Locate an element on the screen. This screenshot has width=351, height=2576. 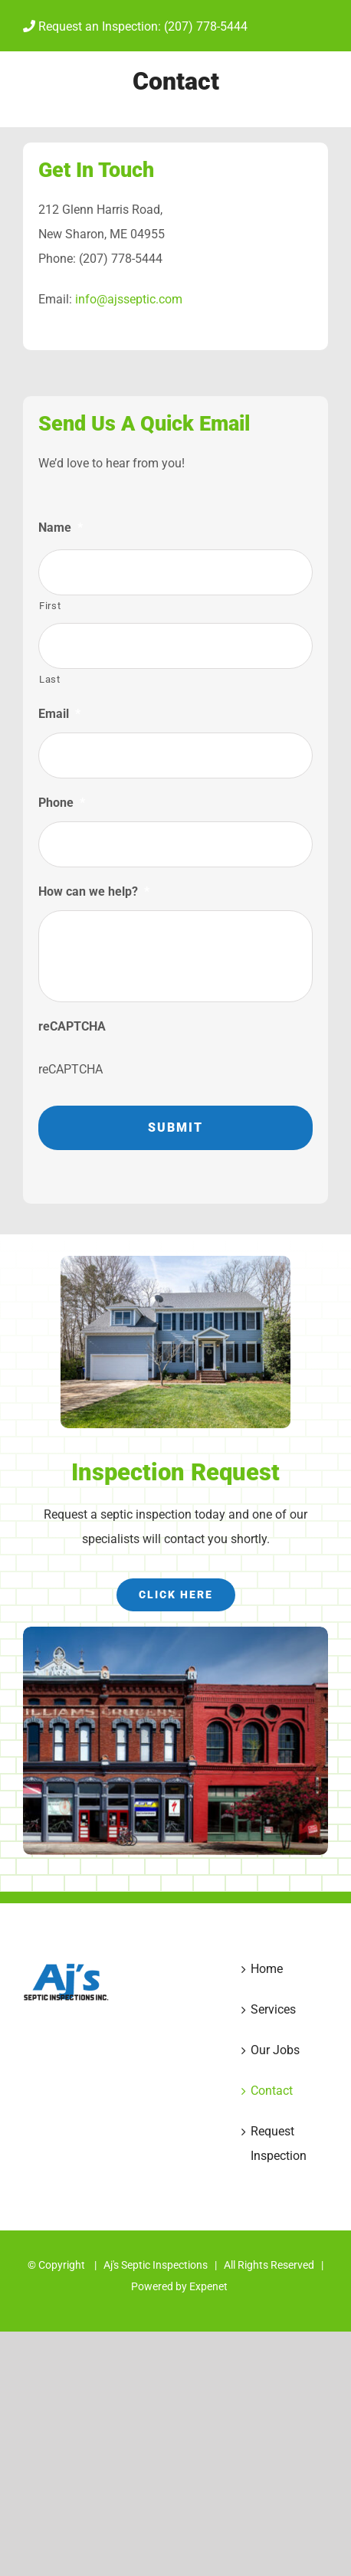
Expenet is located at coordinates (208, 2286).